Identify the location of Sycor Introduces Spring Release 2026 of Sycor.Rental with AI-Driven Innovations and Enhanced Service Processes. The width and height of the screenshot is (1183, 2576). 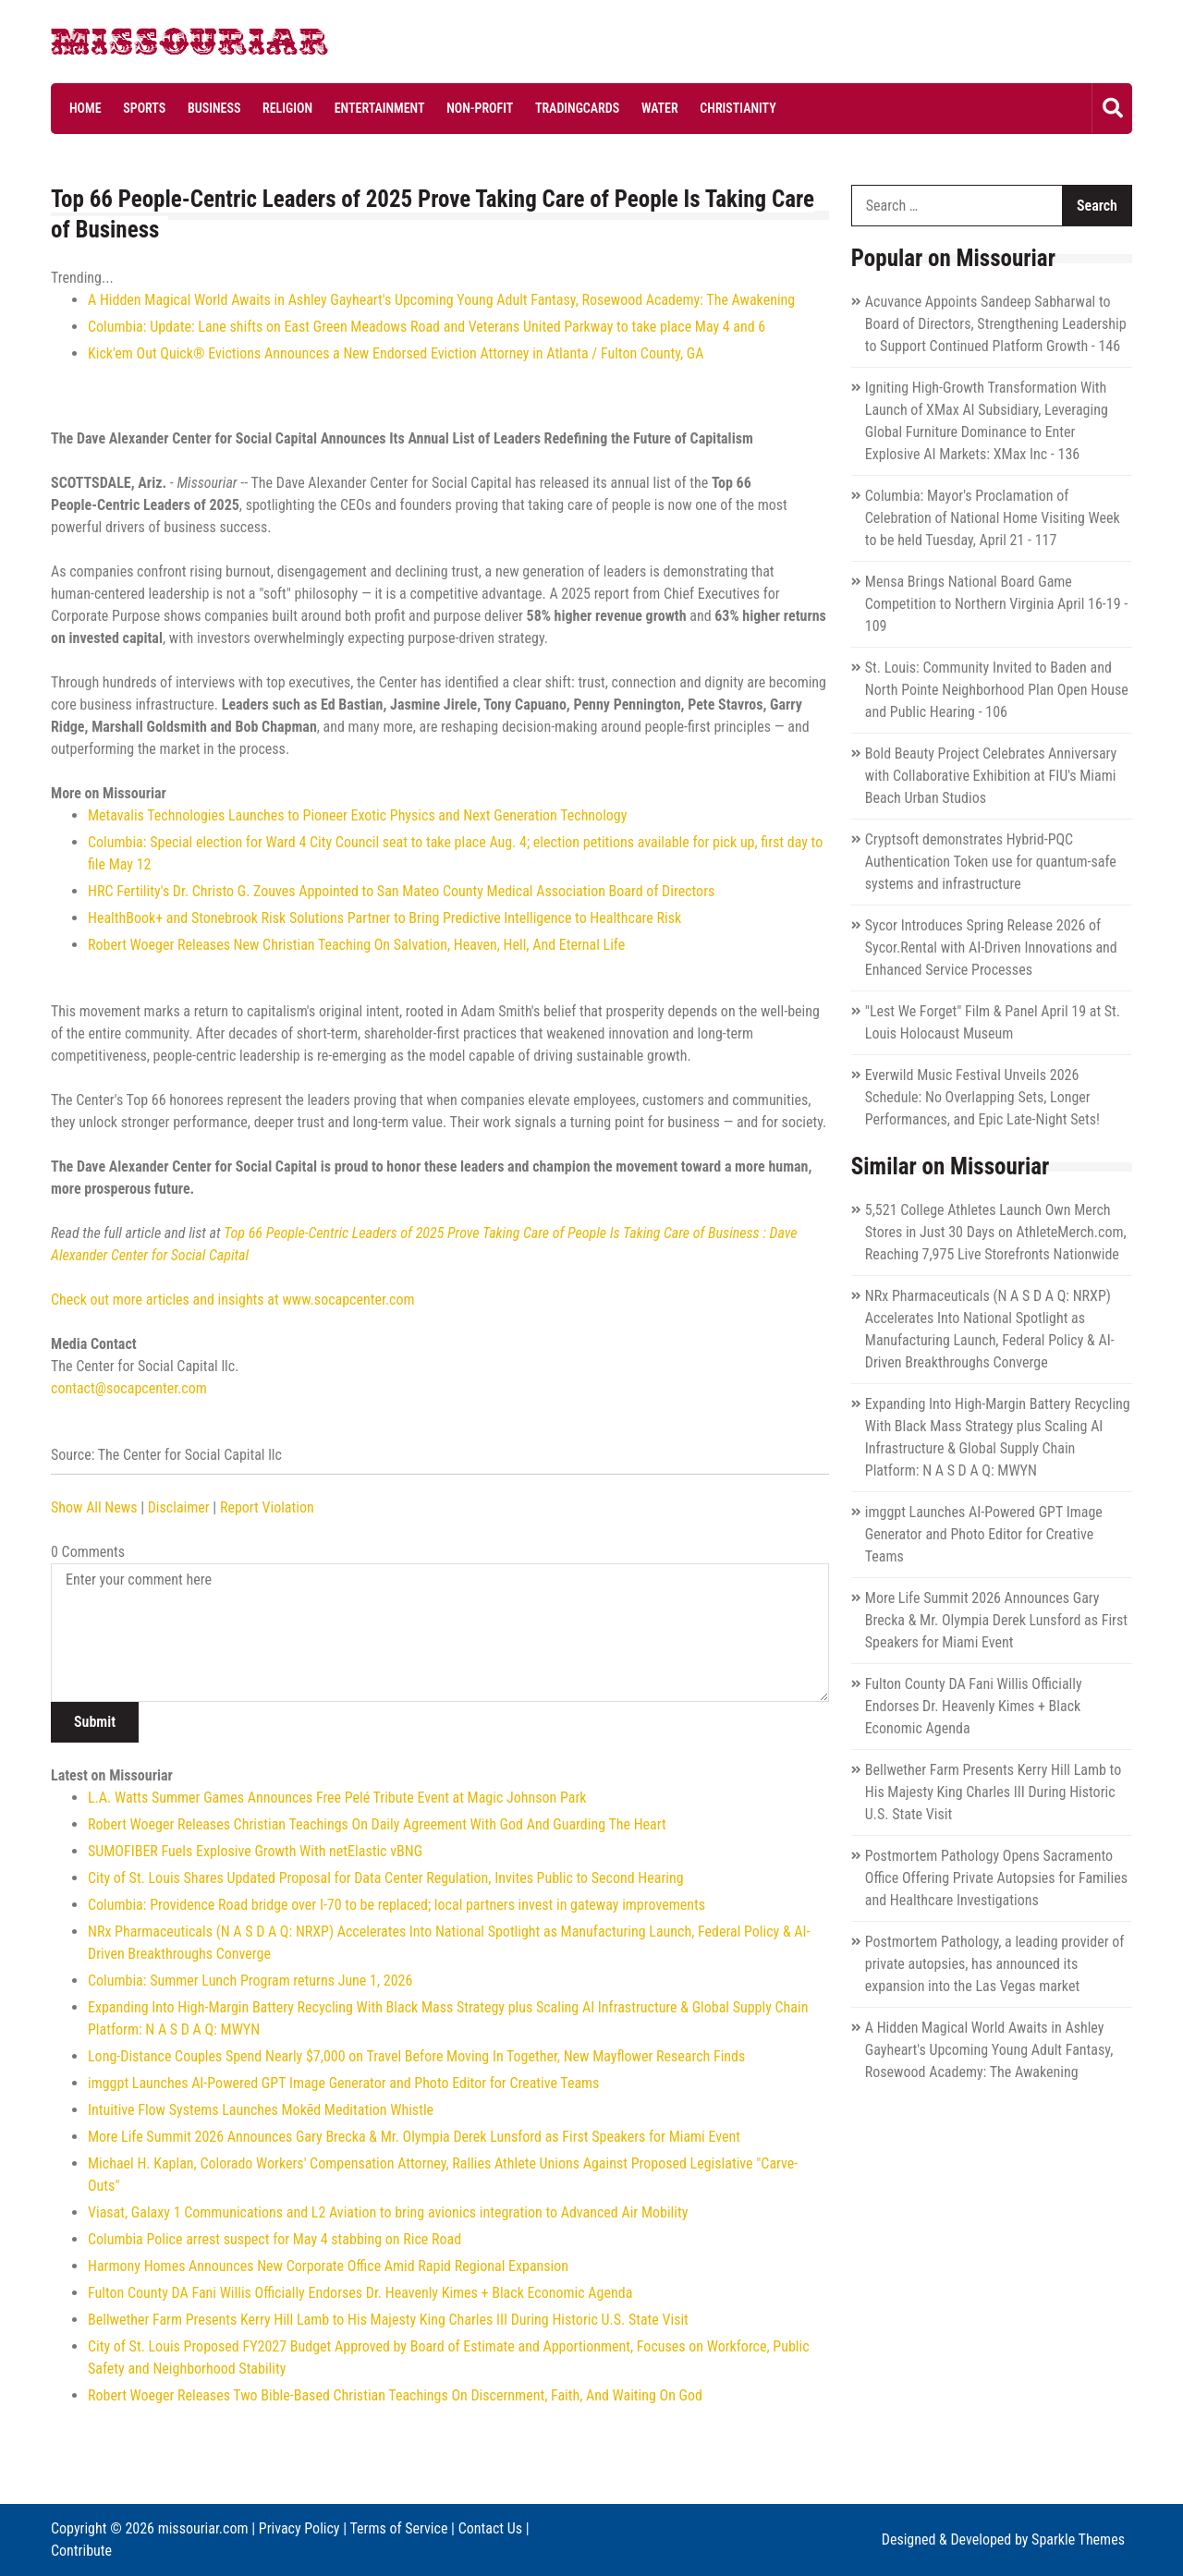
(991, 947).